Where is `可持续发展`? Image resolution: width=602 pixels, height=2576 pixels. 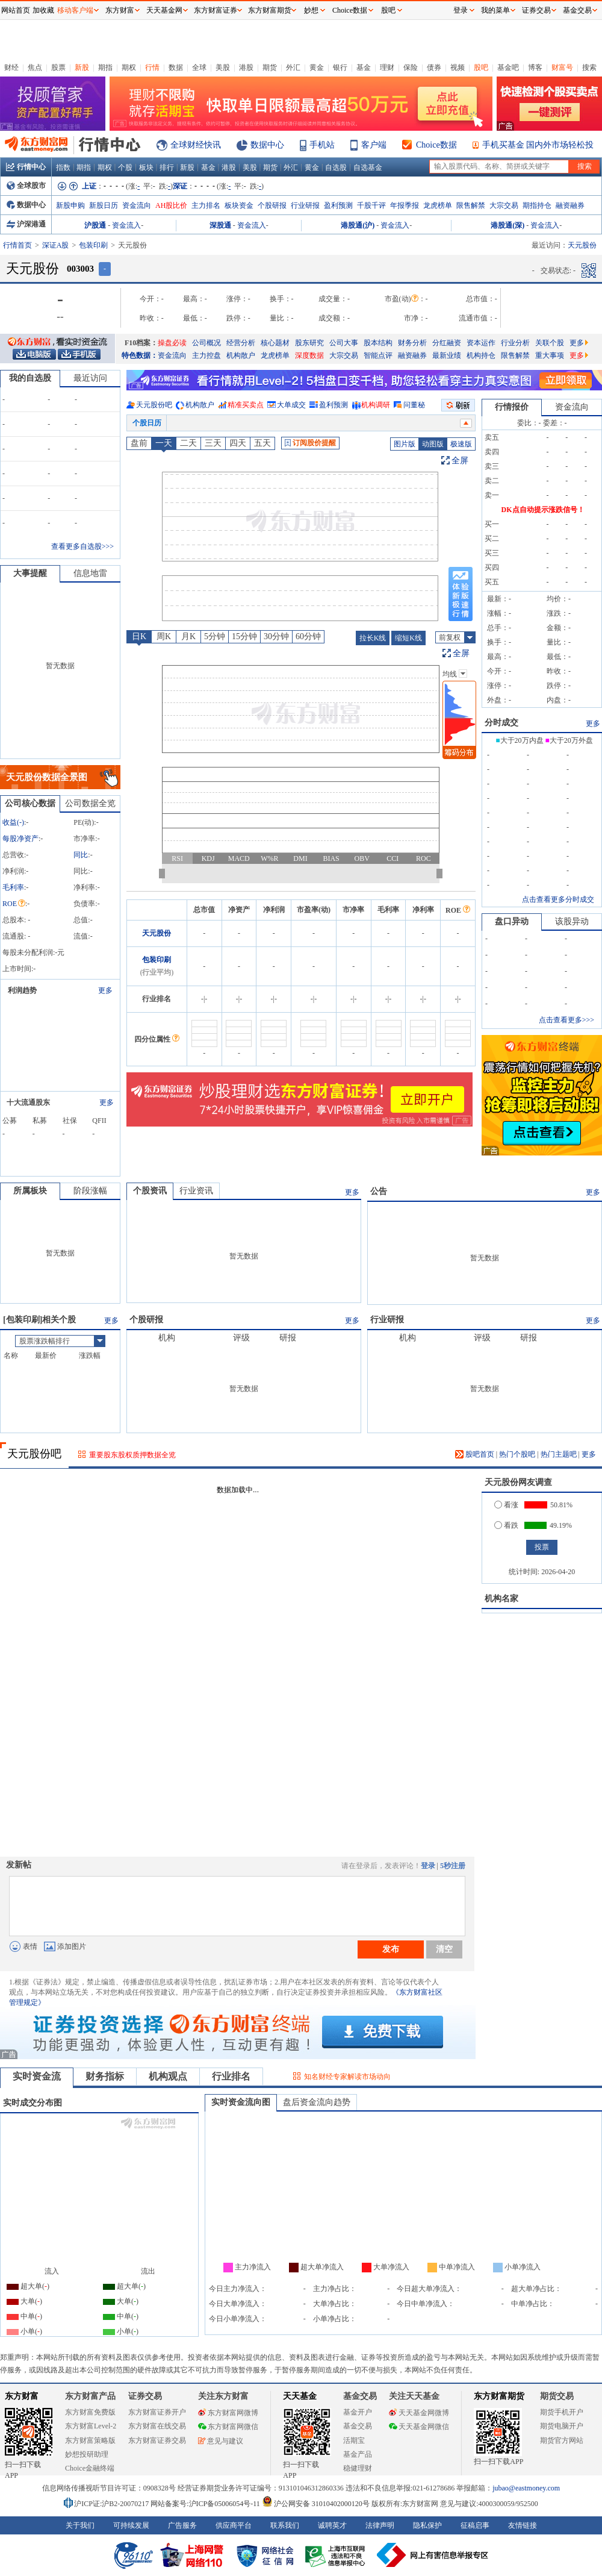 可持续发展 is located at coordinates (131, 2525).